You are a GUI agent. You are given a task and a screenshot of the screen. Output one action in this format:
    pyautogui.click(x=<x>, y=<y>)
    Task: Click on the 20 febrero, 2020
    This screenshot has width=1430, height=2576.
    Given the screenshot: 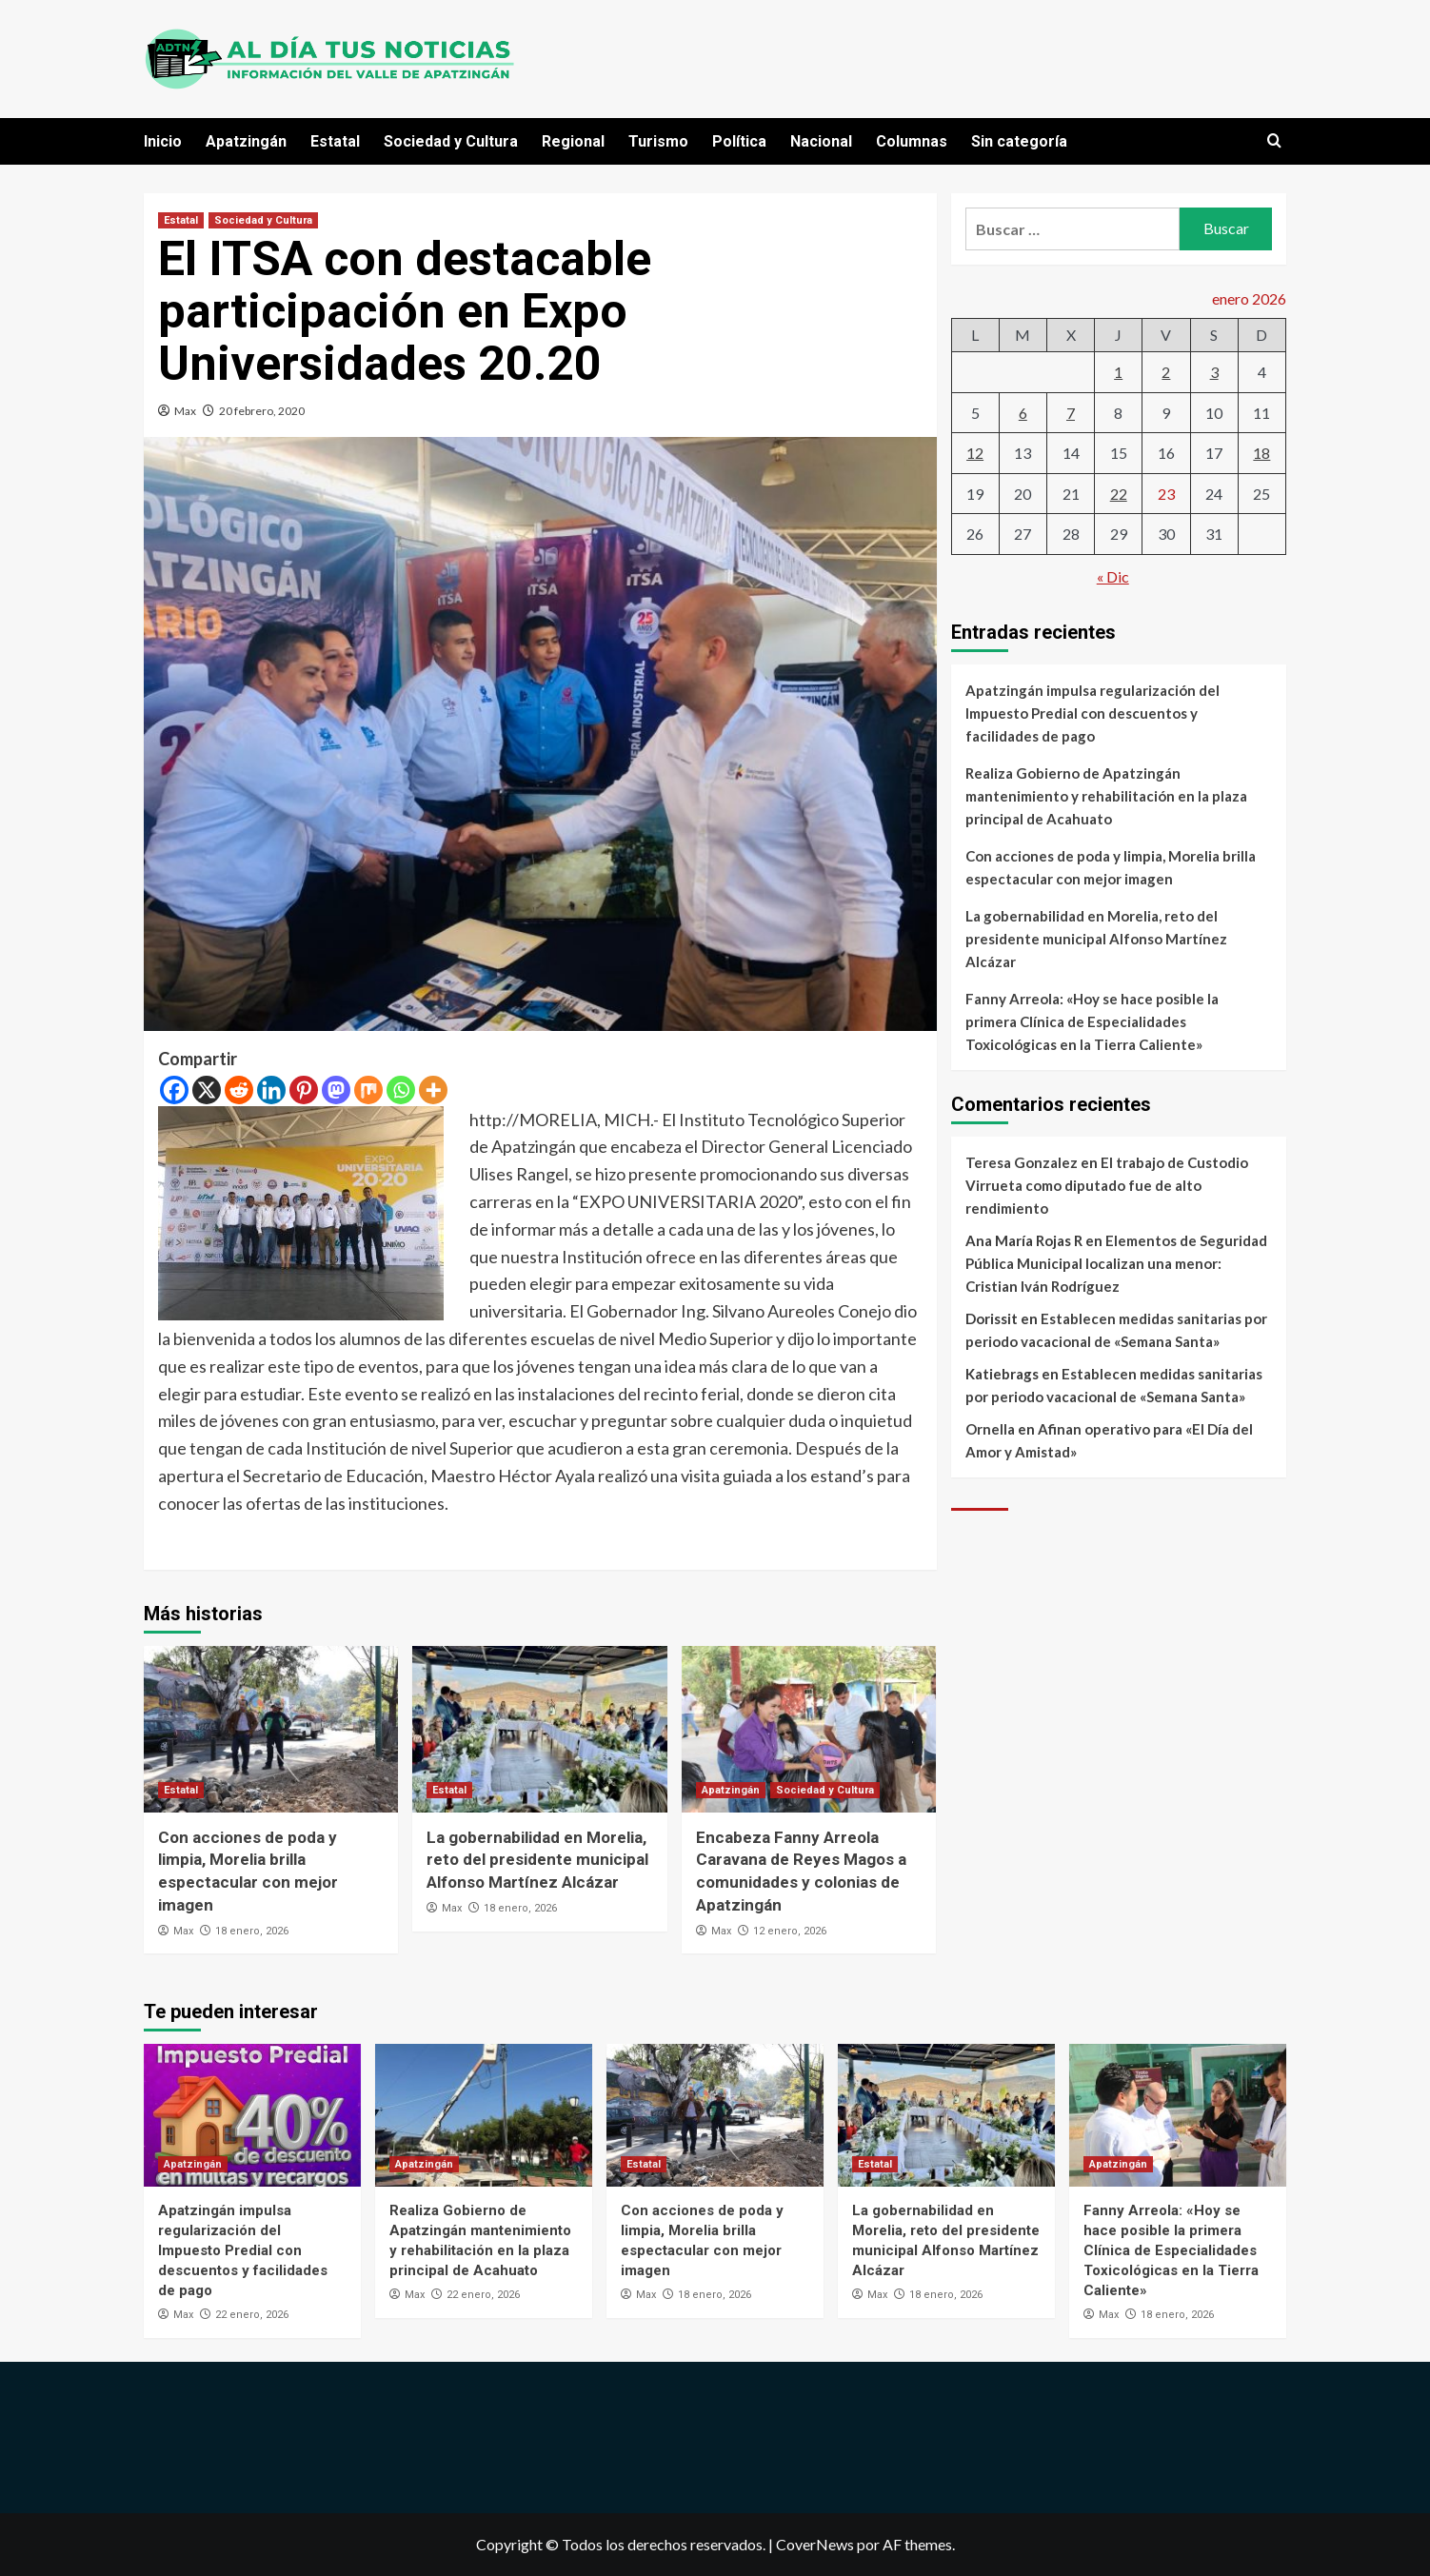 What is the action you would take?
    pyautogui.click(x=262, y=411)
    